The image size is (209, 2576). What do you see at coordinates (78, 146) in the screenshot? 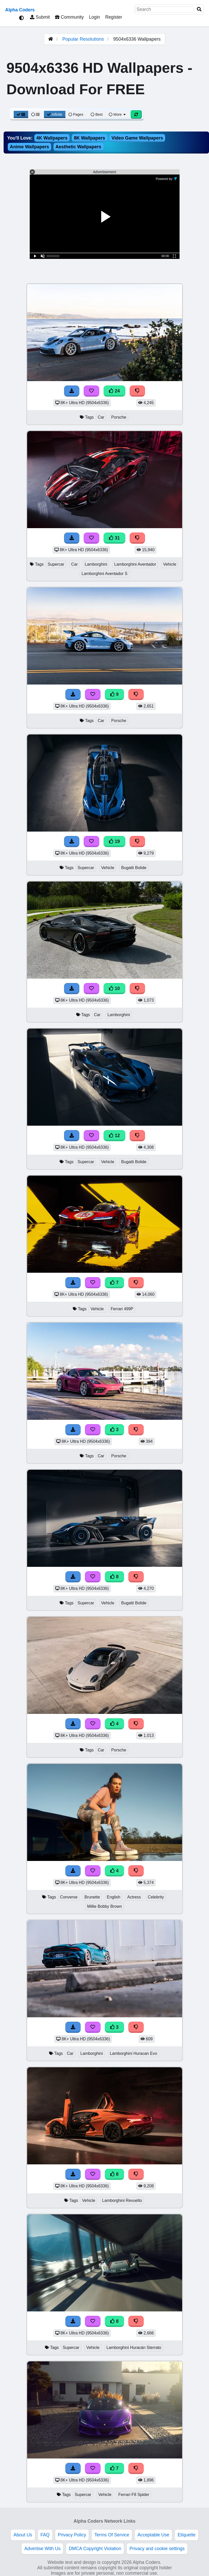
I see `Aesthetic Wallpapers` at bounding box center [78, 146].